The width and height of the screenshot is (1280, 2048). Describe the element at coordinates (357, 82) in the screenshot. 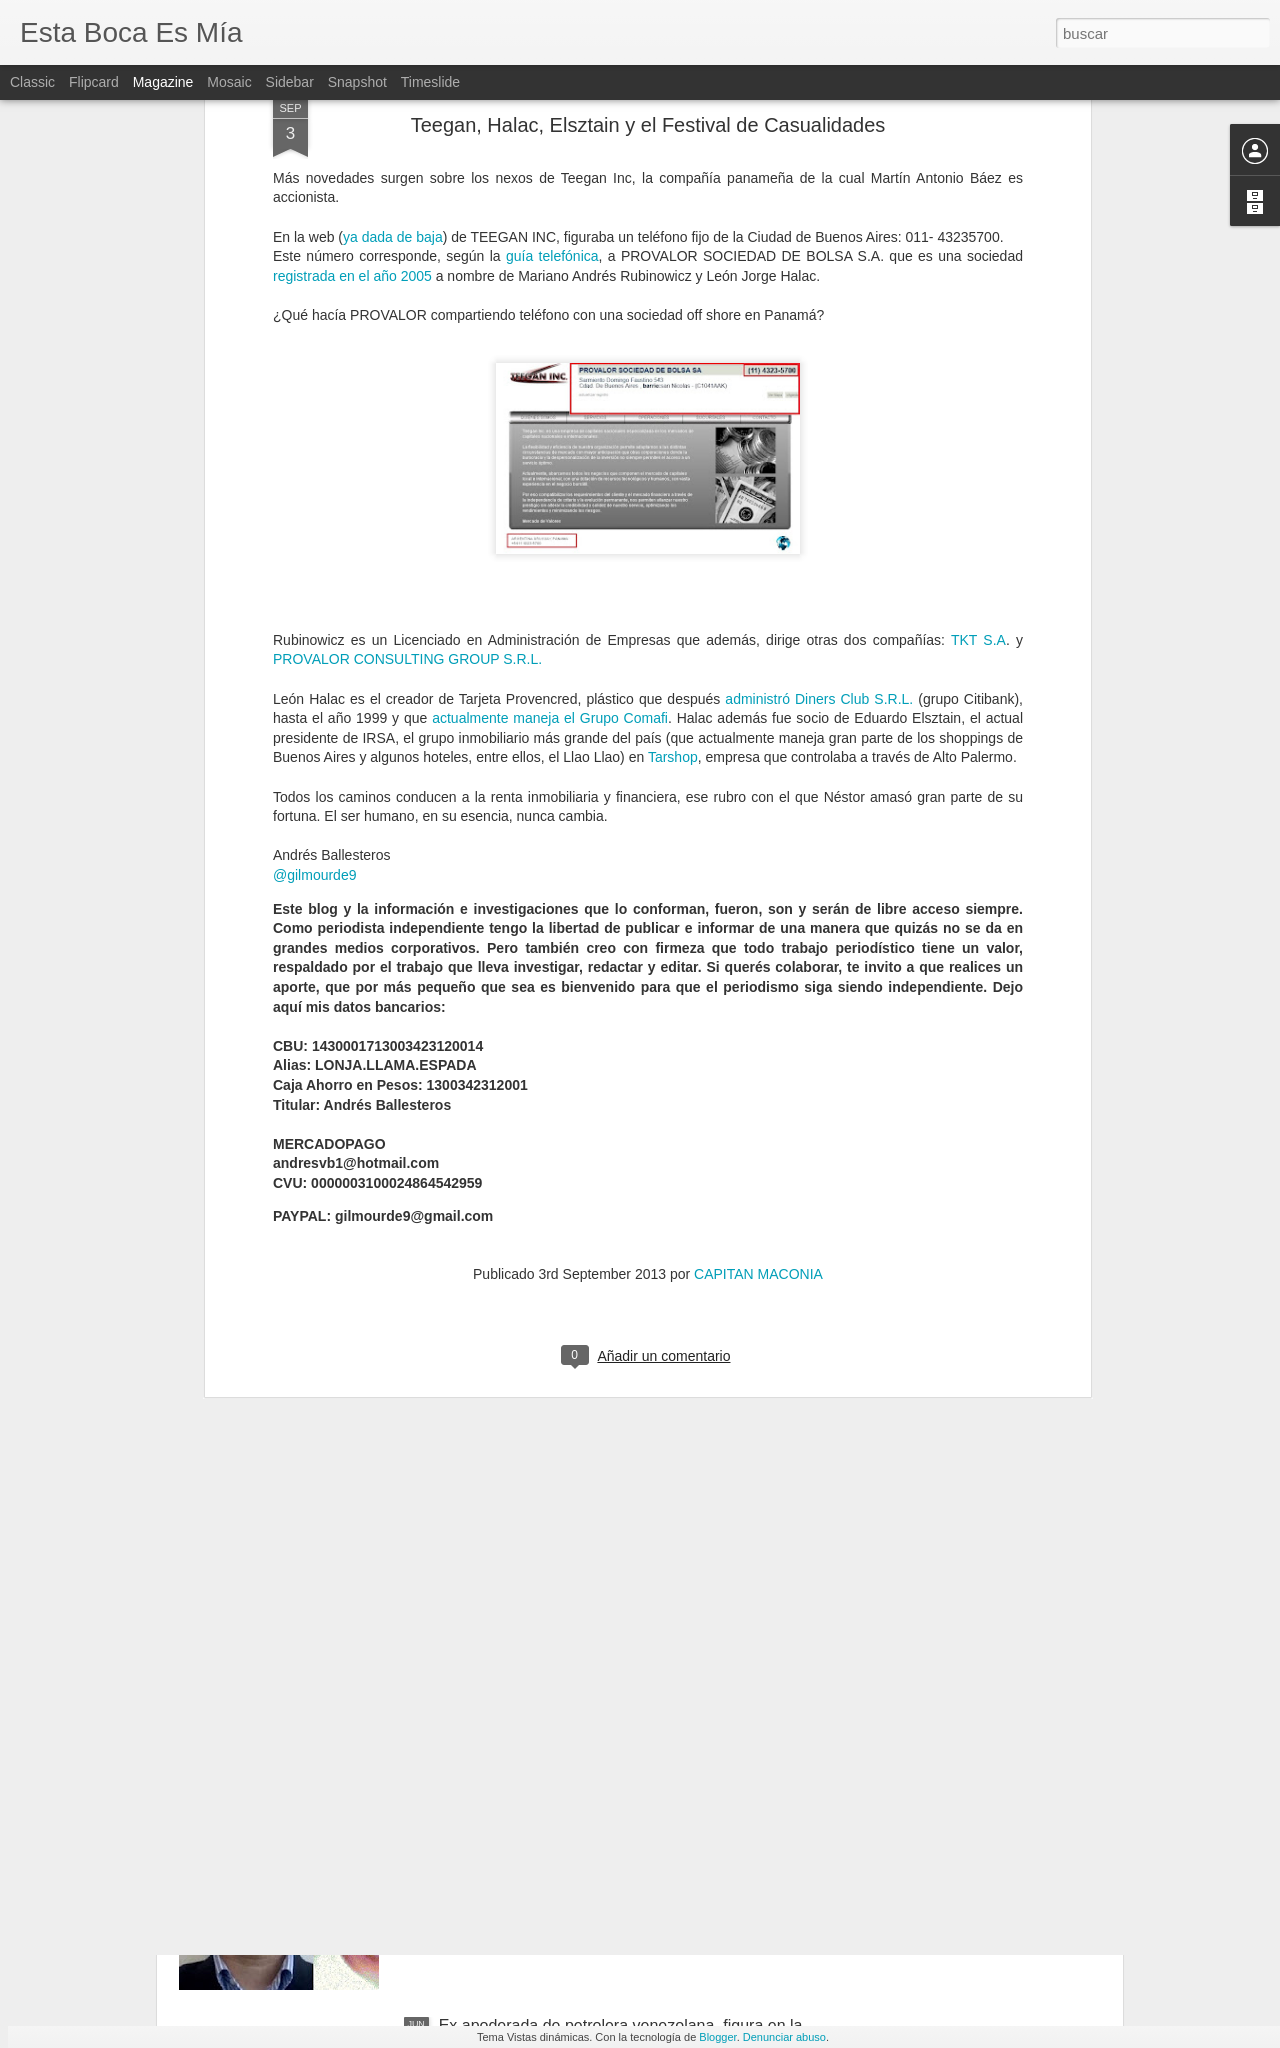

I see `Snapshot` at that location.